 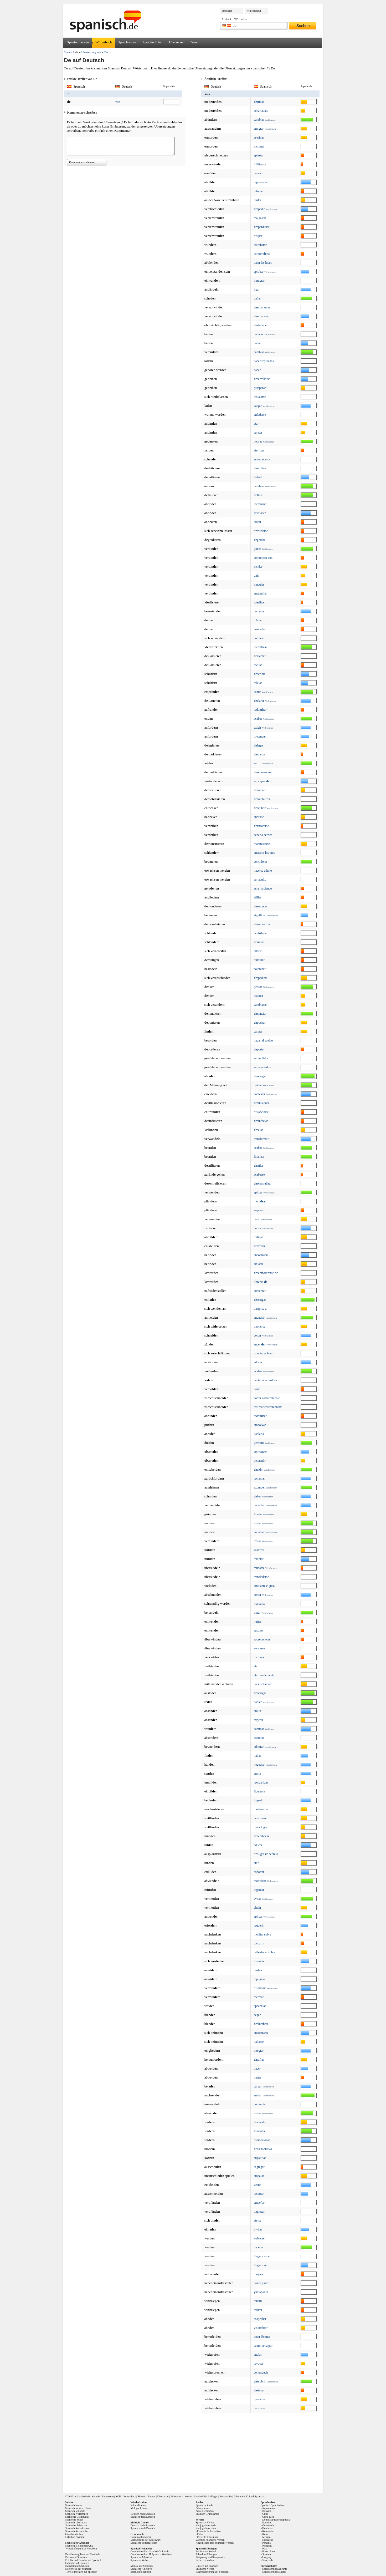 I want to click on Spanisch nach Deutsch, so click(x=143, y=2516).